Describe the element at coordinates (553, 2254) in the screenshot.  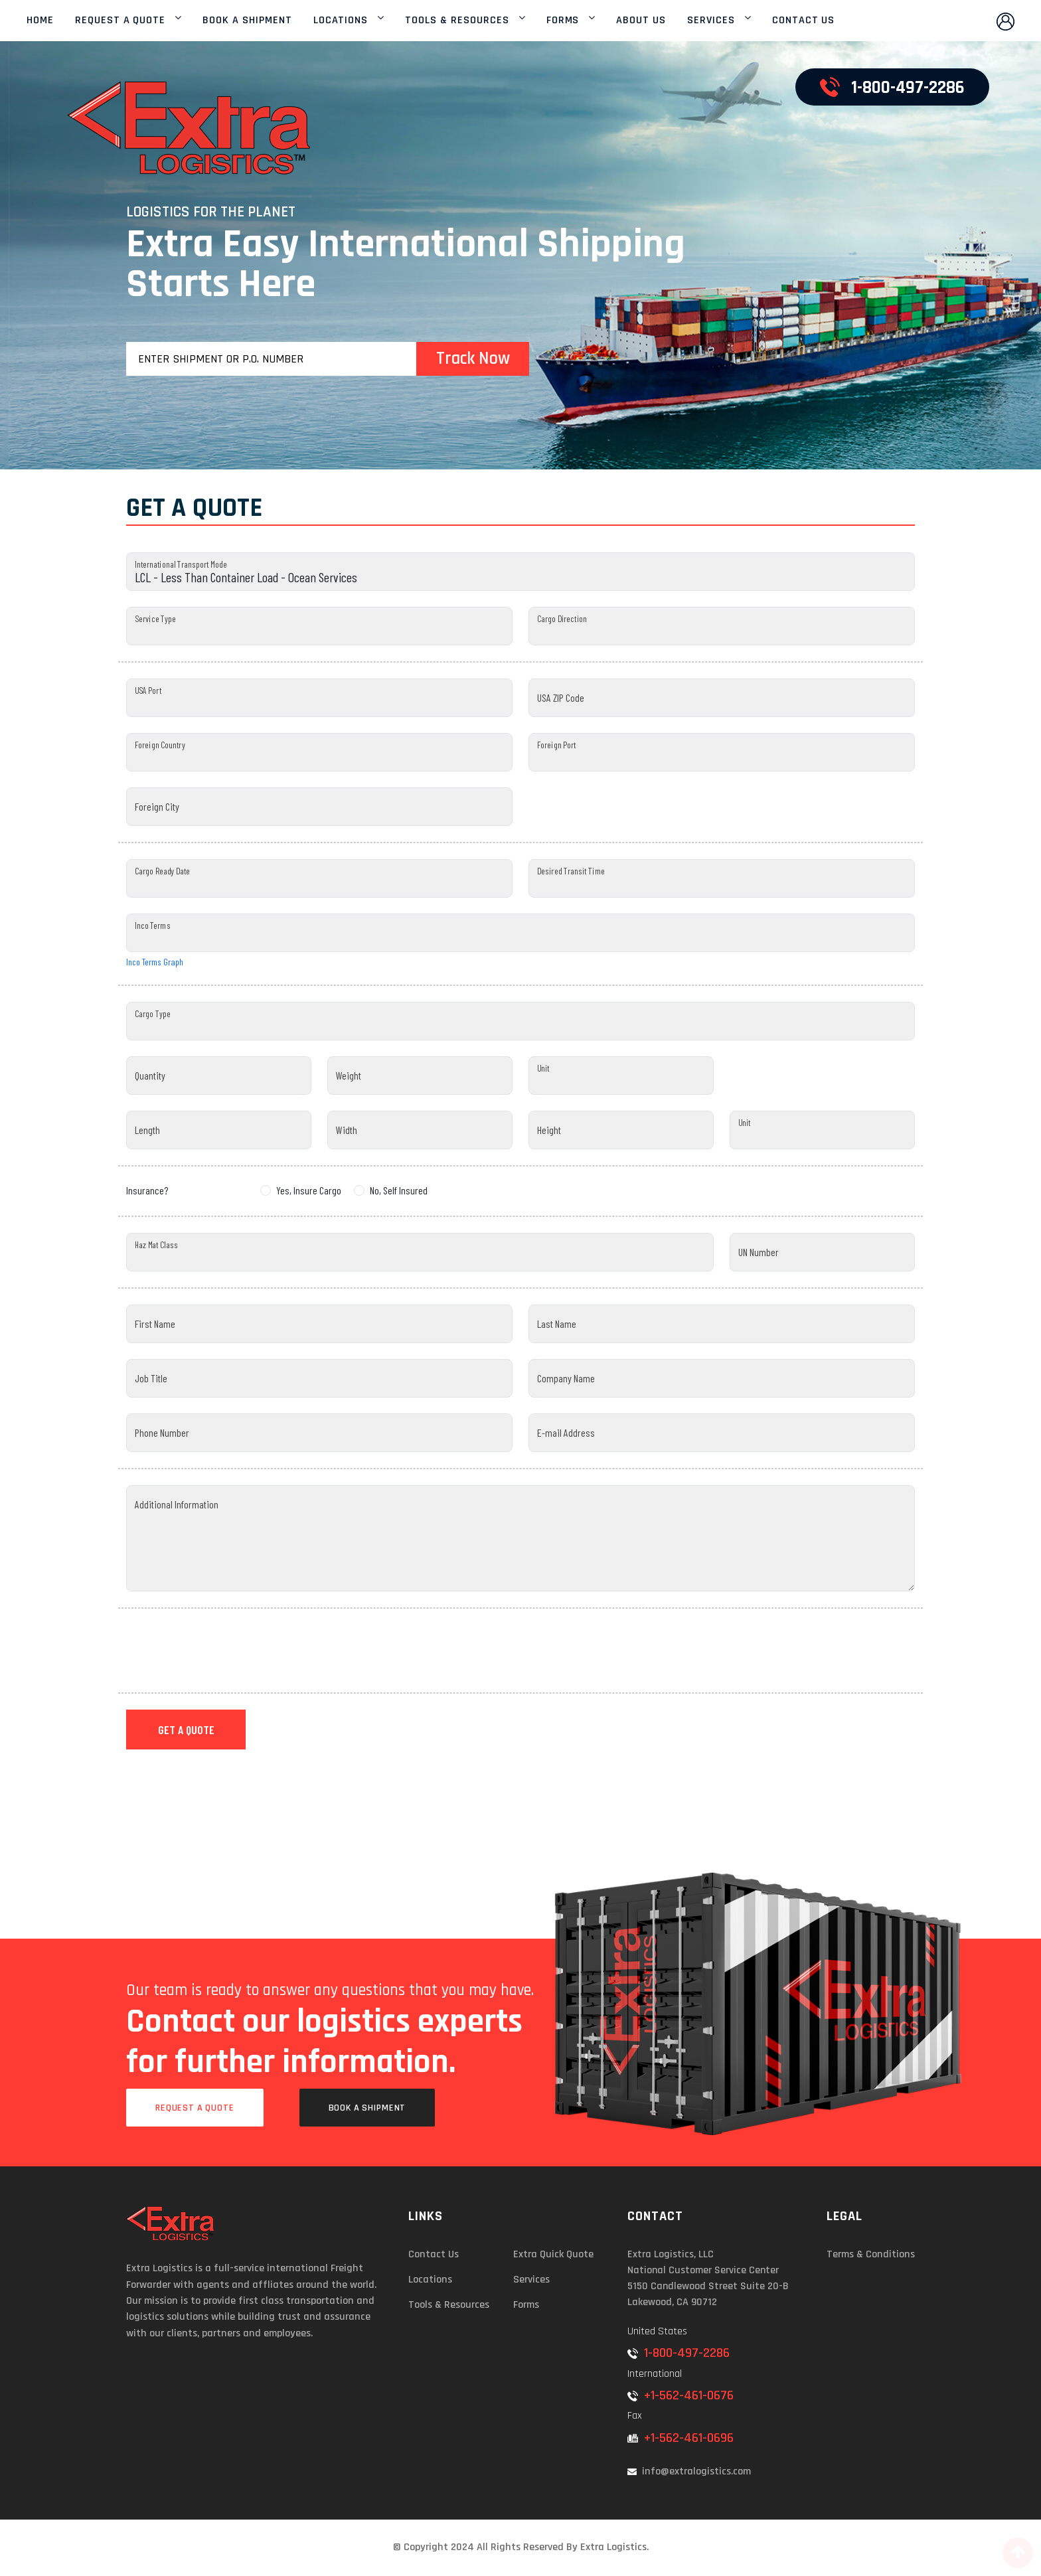
I see `Extra Quick Quote` at that location.